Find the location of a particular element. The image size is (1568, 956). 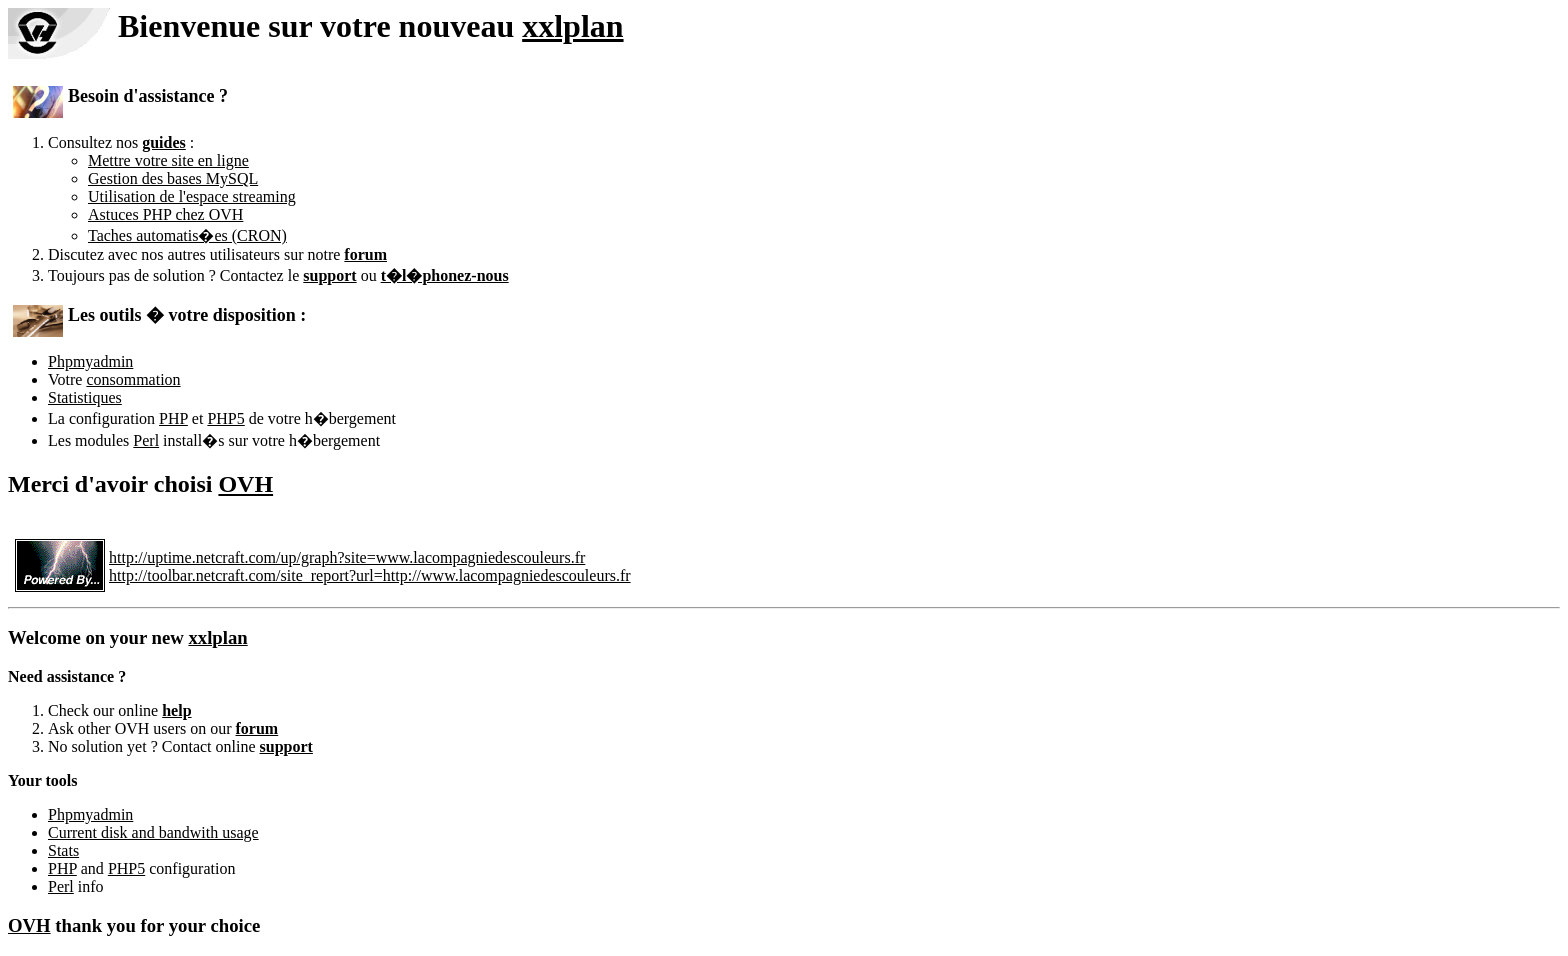

Gestion des bases MySQL is located at coordinates (173, 178).